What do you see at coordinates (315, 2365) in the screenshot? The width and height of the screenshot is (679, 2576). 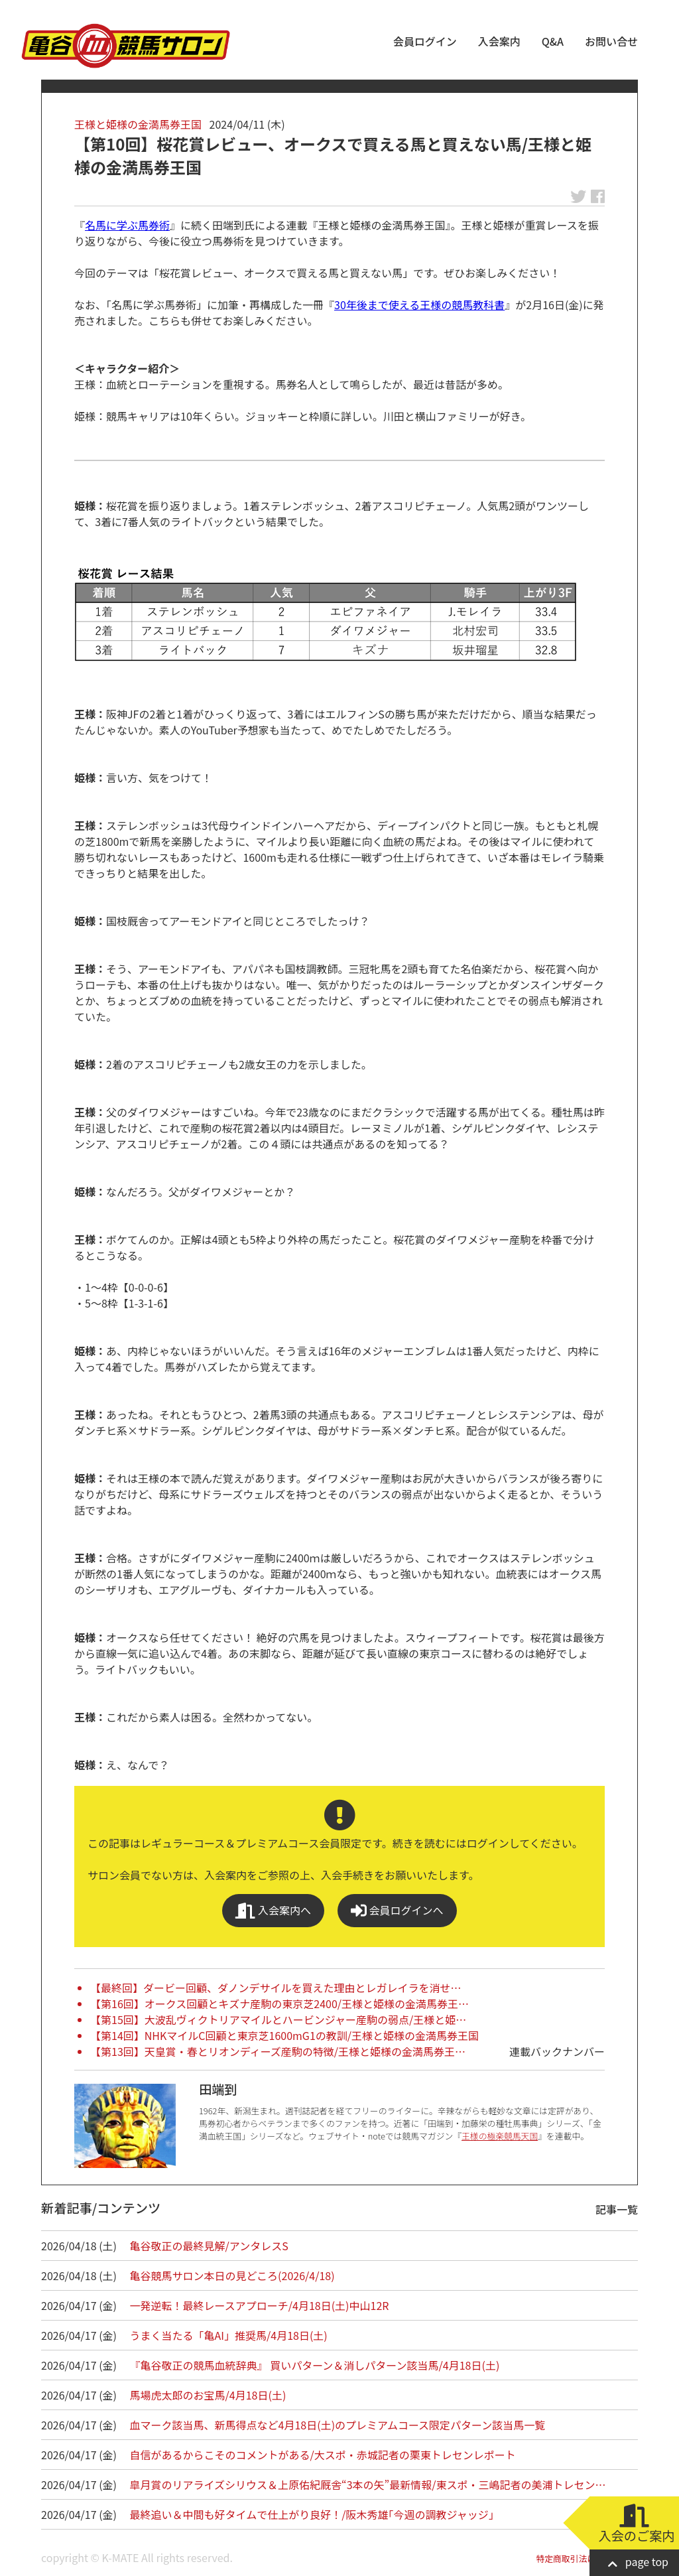 I see `『亀谷敬正の競馬血統辞典』 買いパターン＆消しパターン該当馬/4月18日(土)` at bounding box center [315, 2365].